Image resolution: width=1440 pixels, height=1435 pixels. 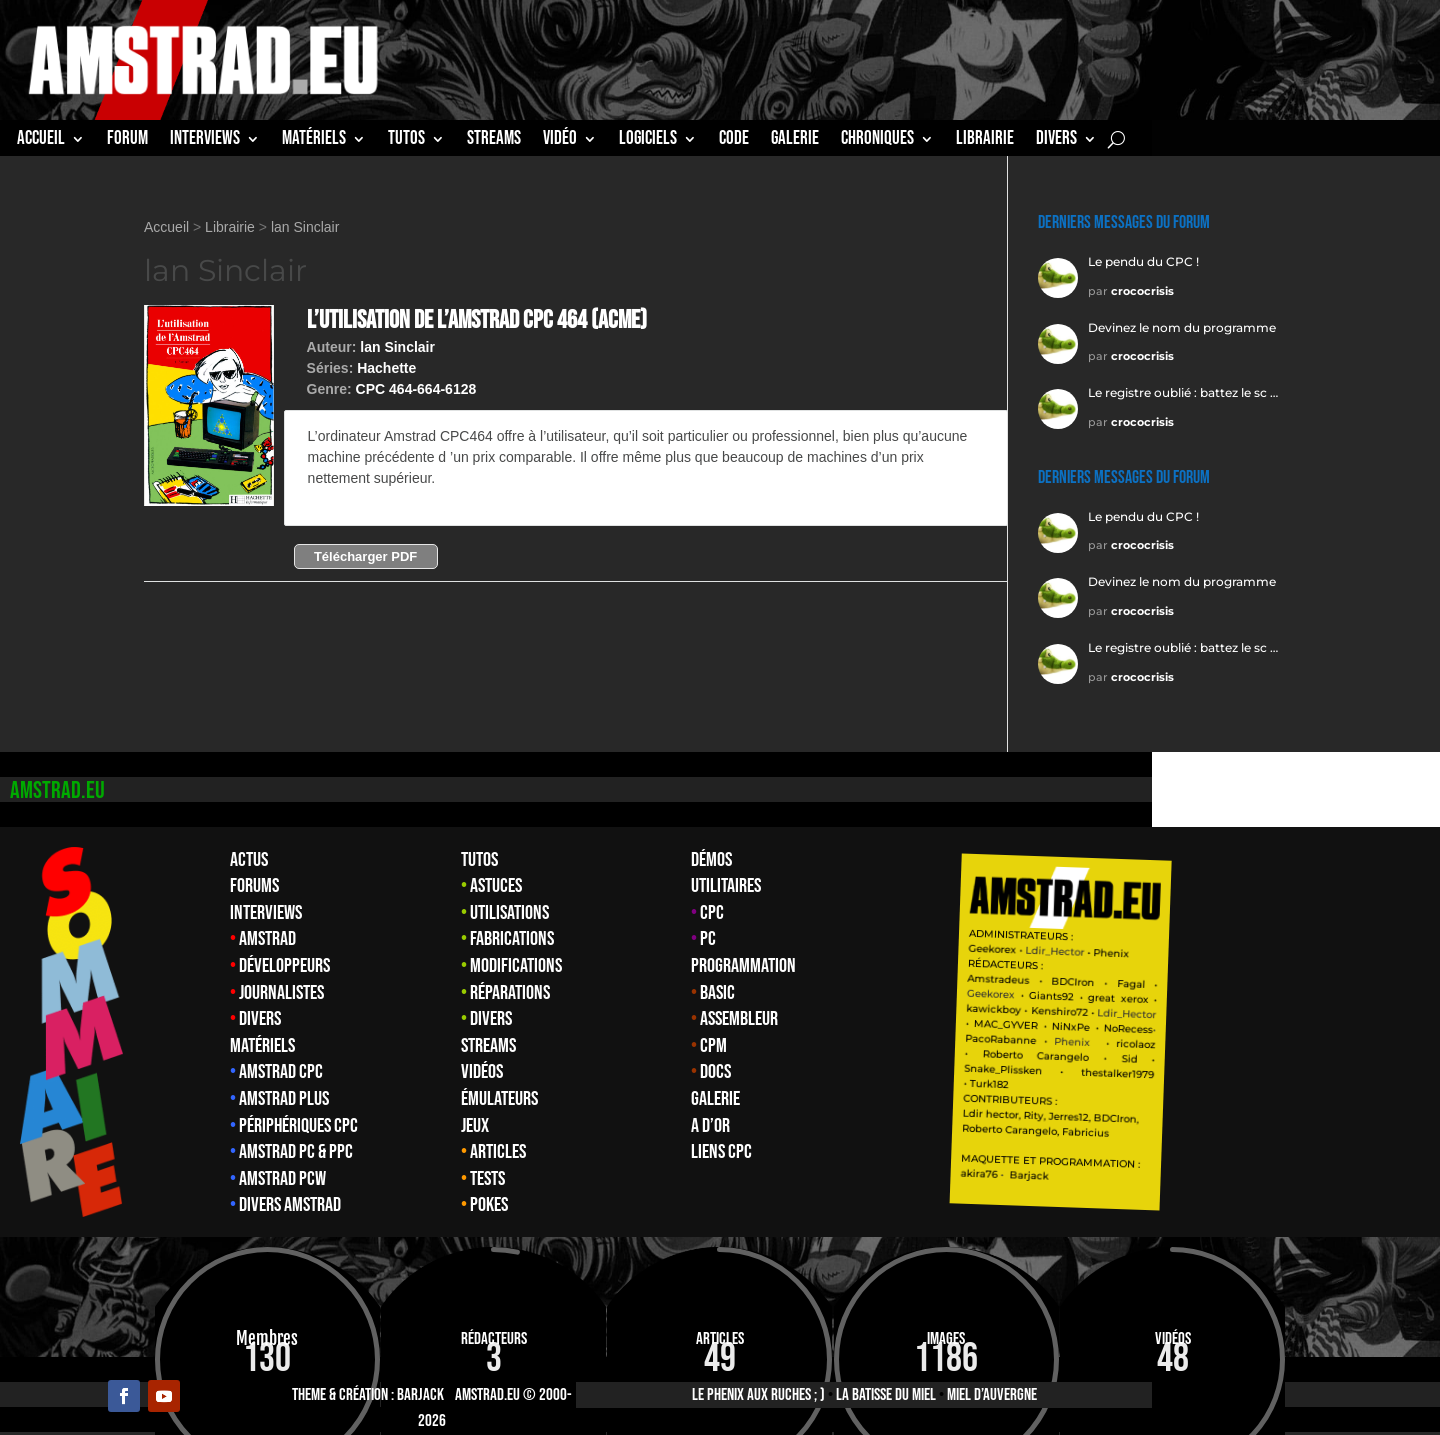 I want to click on Chroniques, so click(x=877, y=141).